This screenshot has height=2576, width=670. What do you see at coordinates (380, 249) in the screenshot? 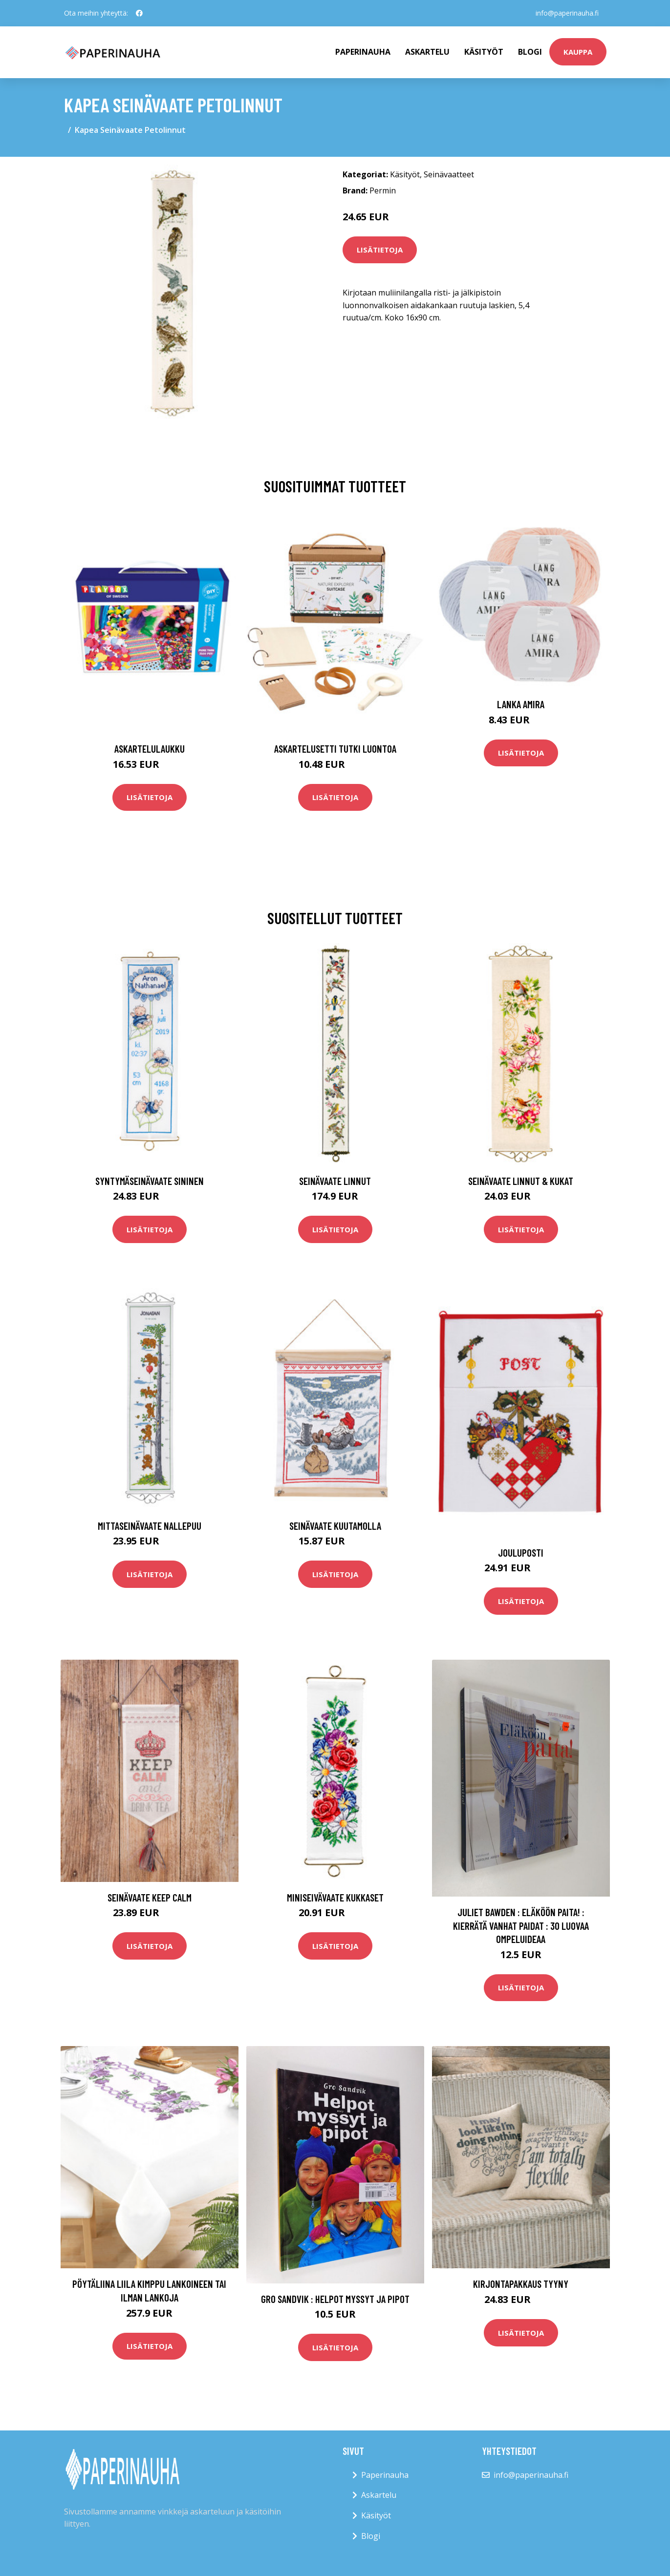
I see `Lisätietoja` at bounding box center [380, 249].